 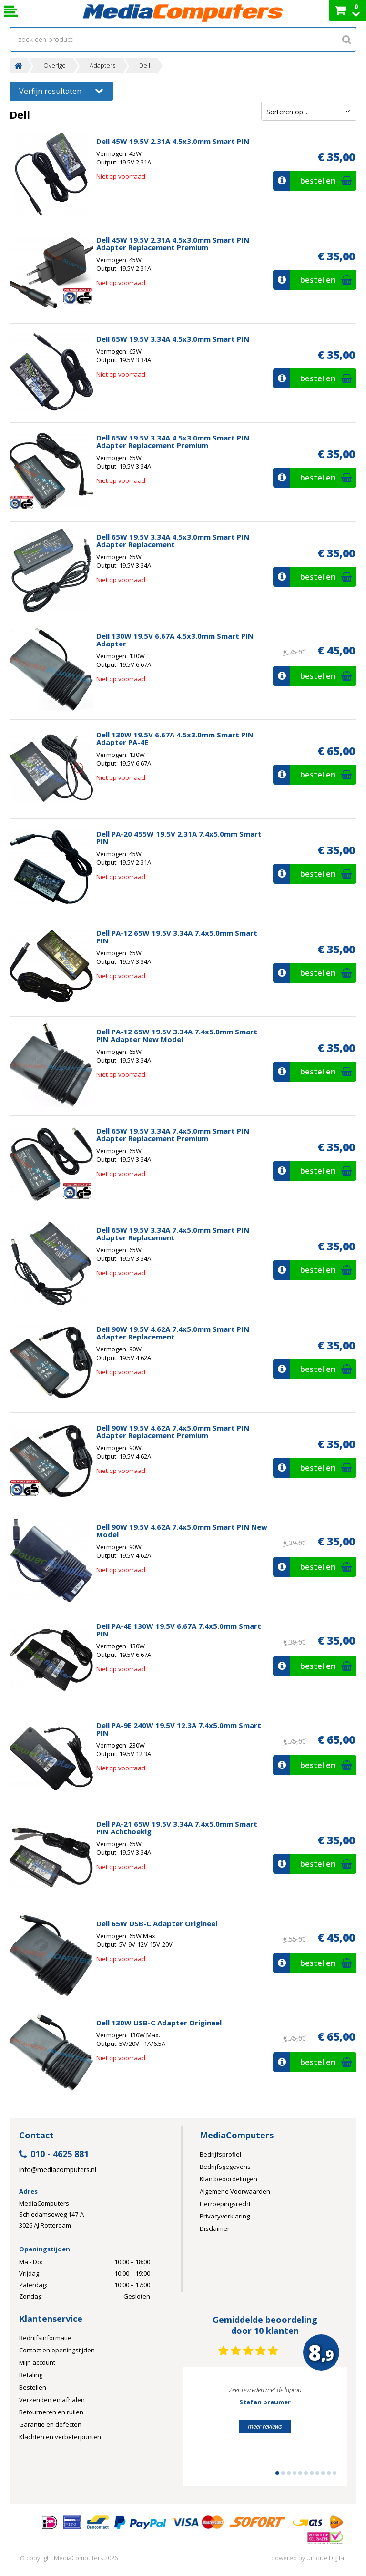 I want to click on Dell 90W 19.5V 4.62A 7.4x5.0mm Smart PIN Adapter Replacement Premium, so click(x=172, y=1431).